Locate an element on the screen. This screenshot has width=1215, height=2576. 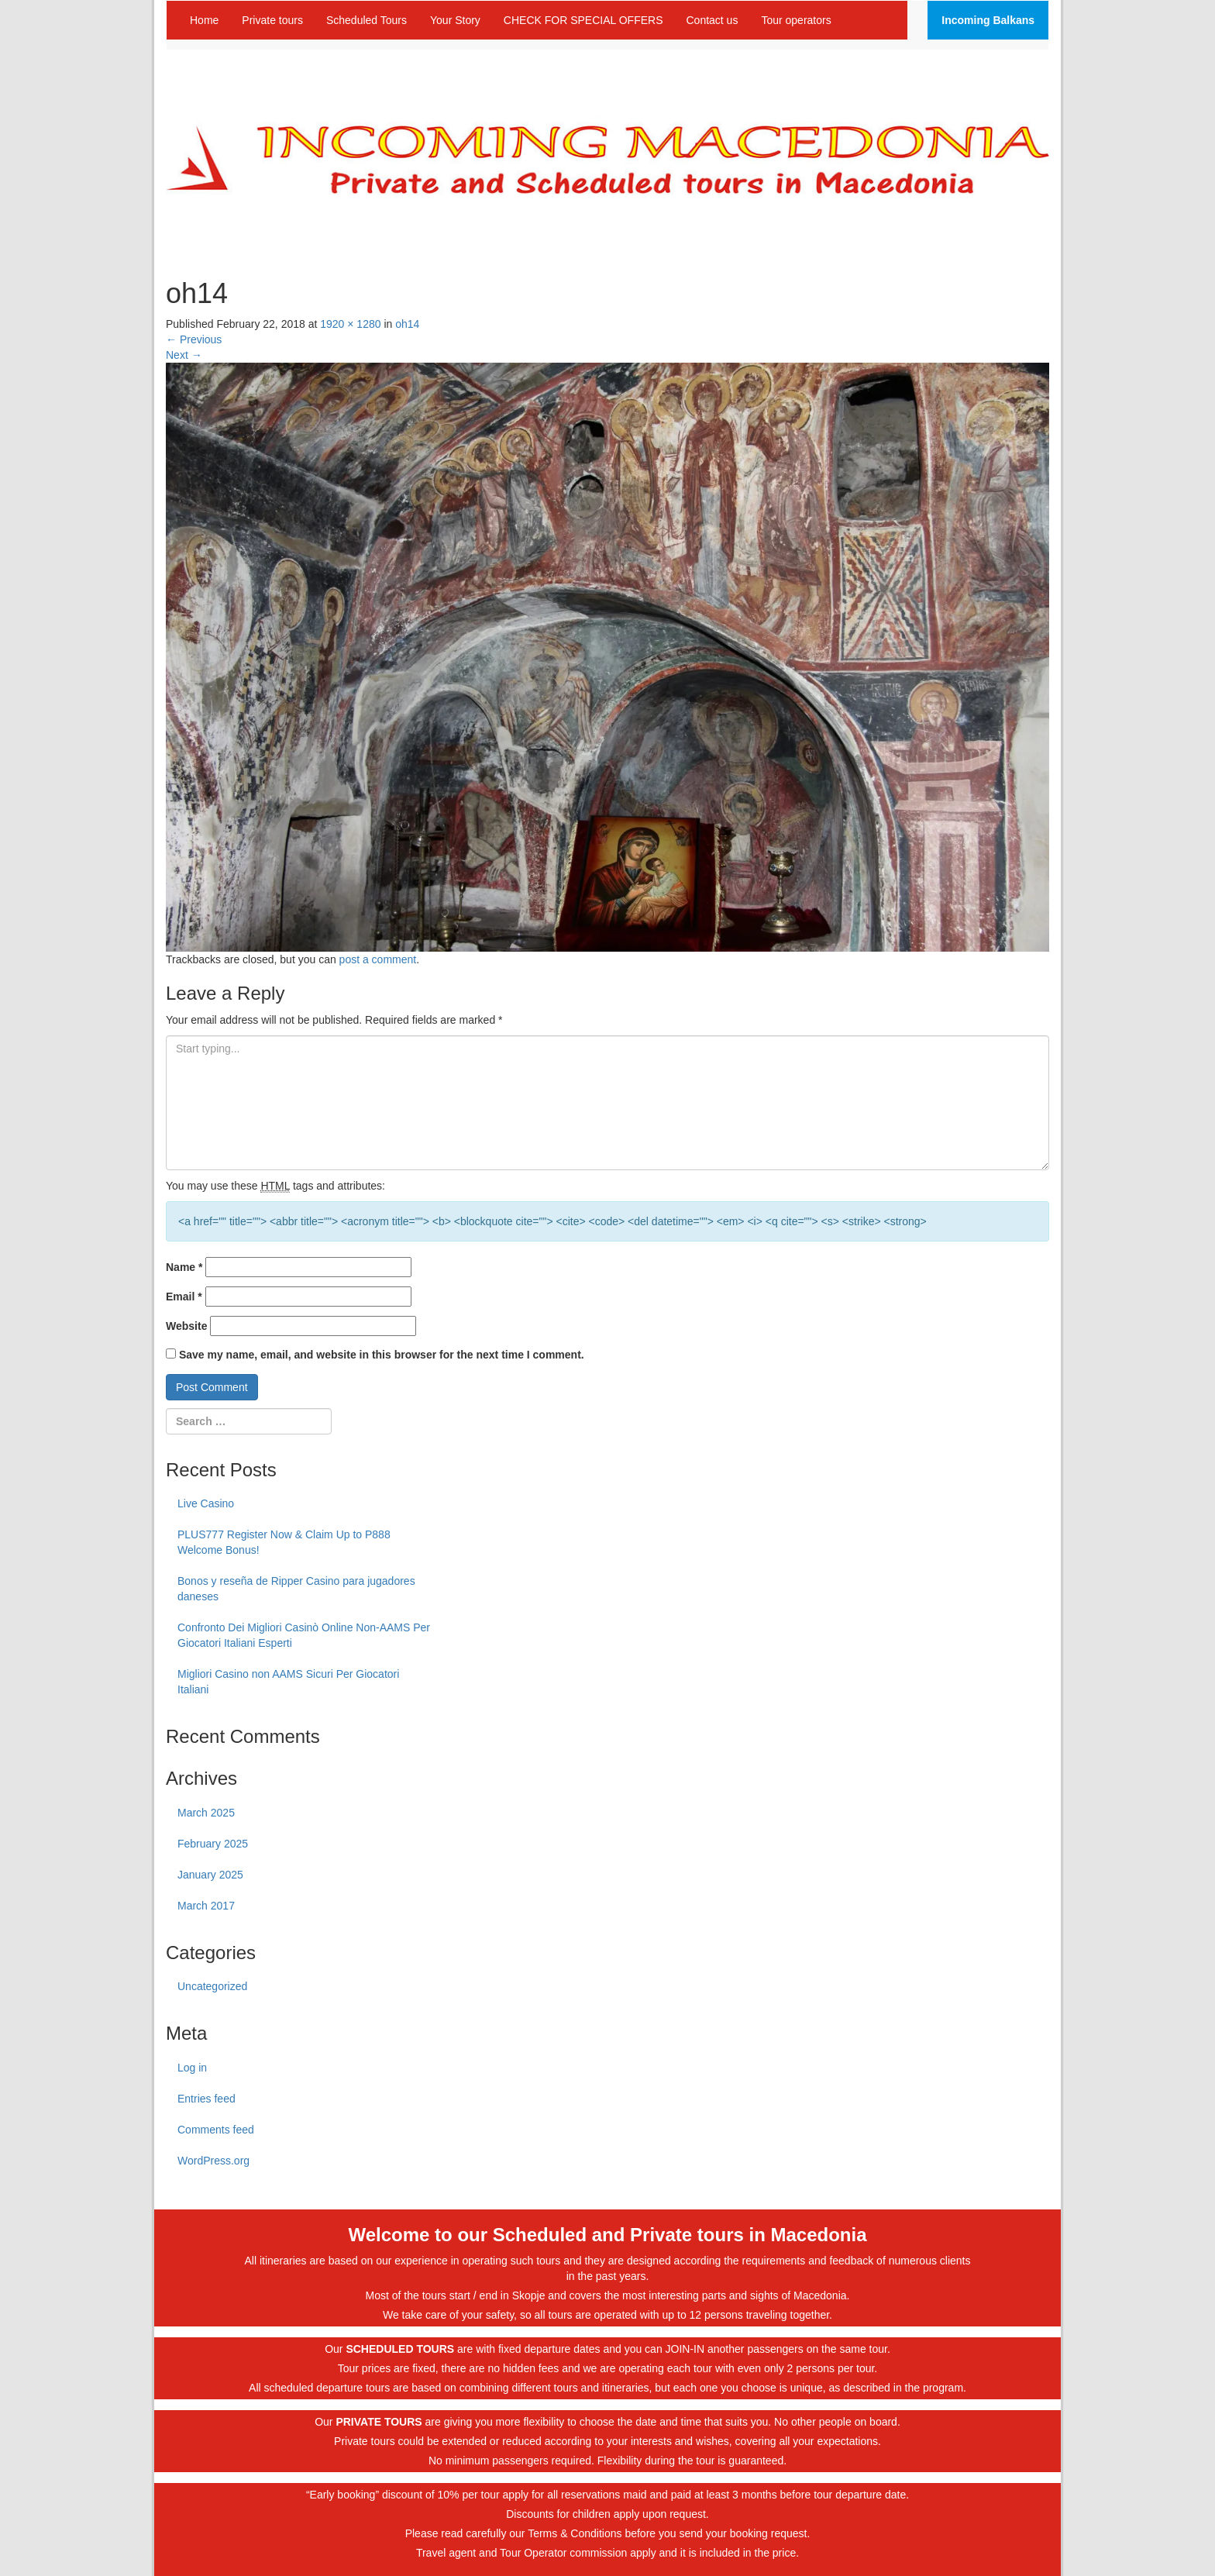
Uncategorized is located at coordinates (212, 1986).